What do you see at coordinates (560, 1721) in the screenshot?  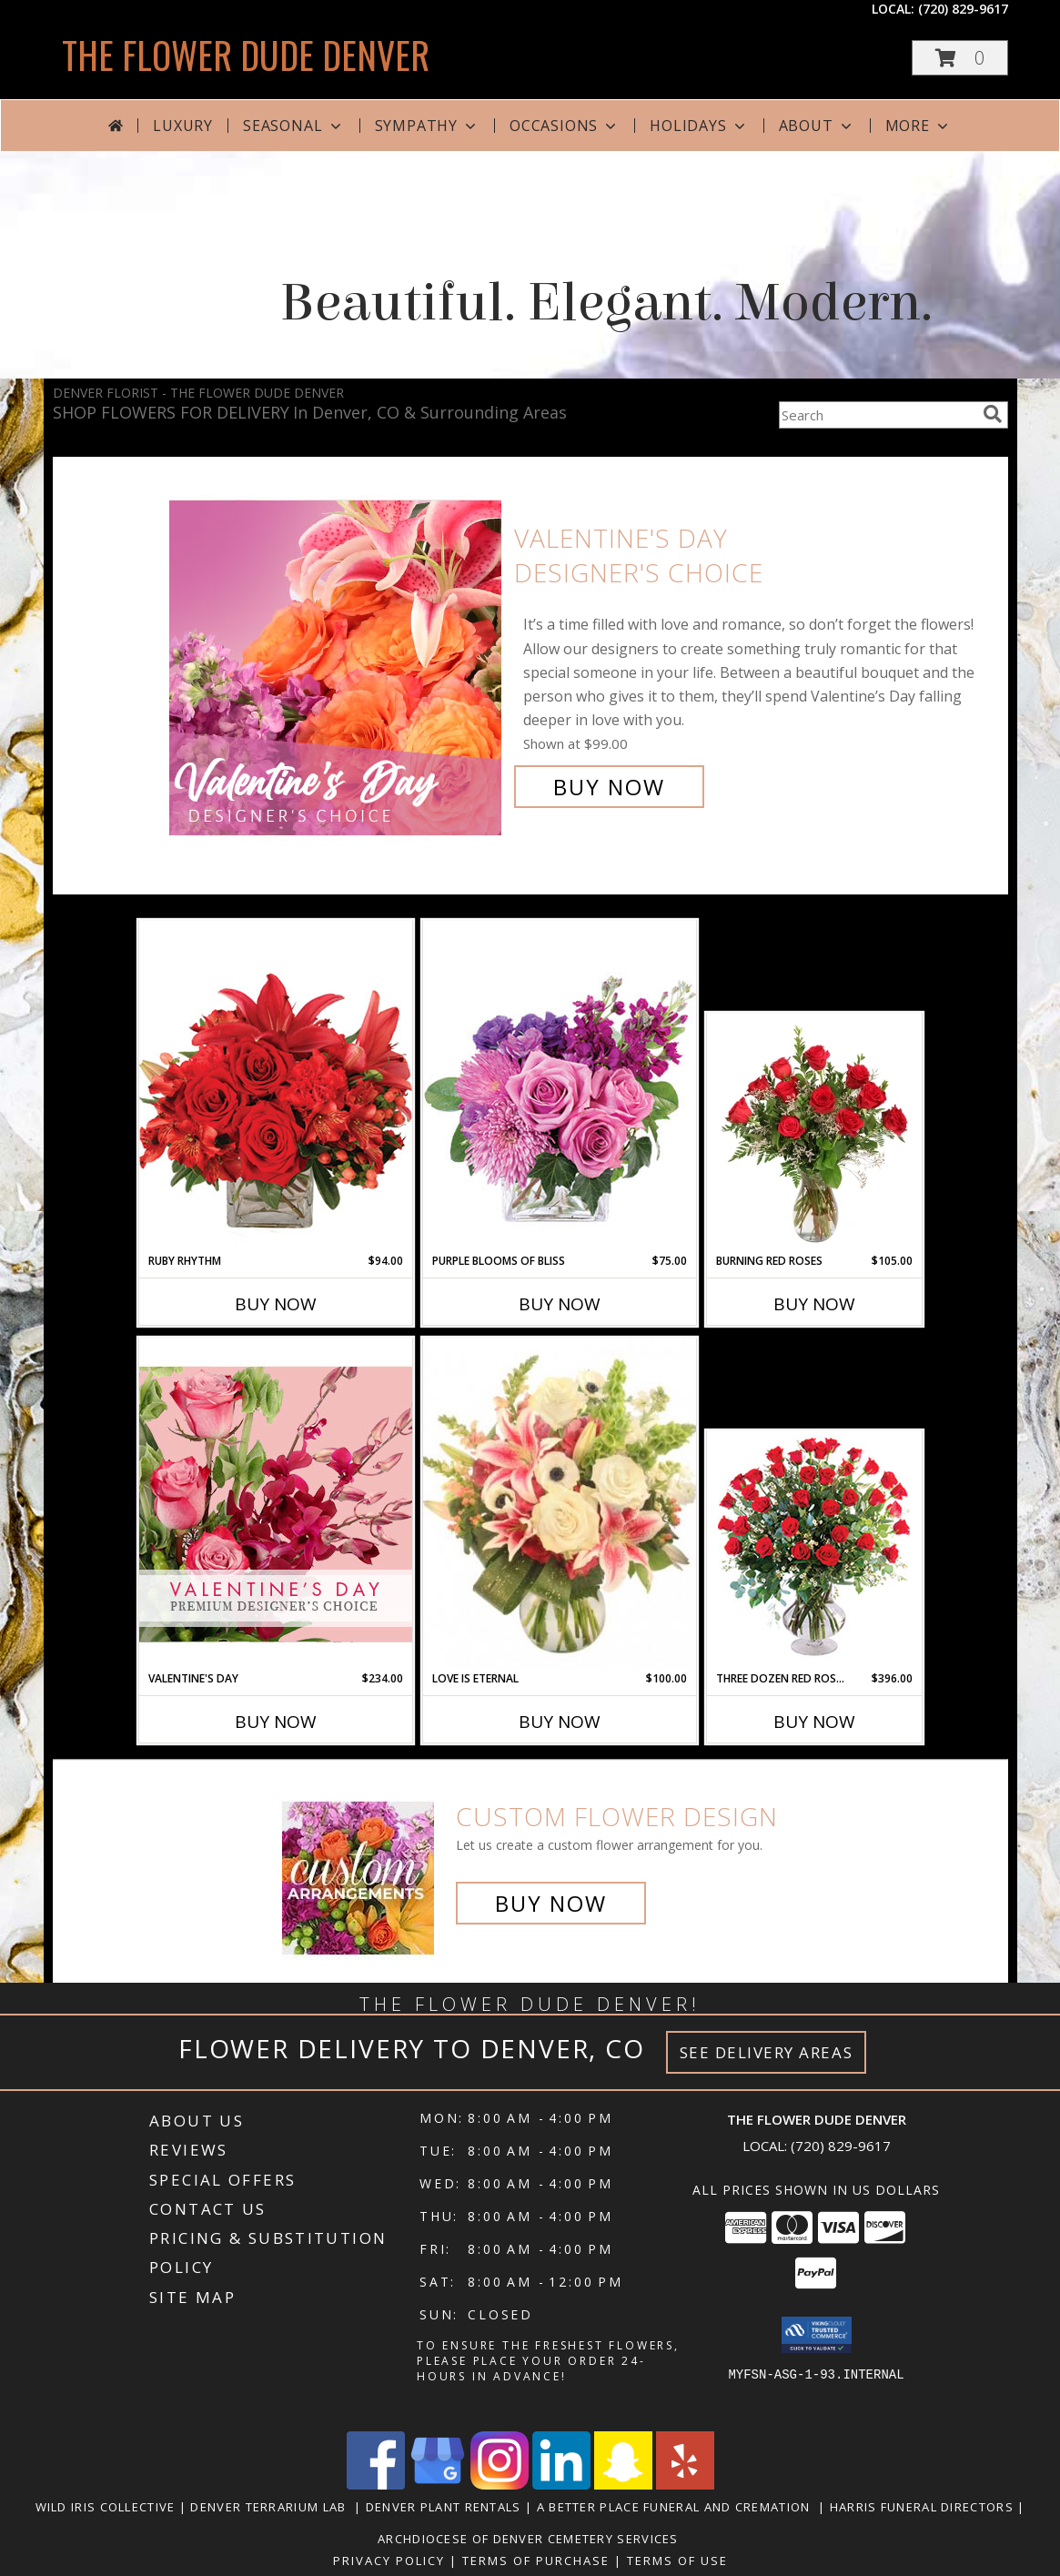 I see `Buy Now [Buy LOVE IS ETERNAL Now for $100.00]` at bounding box center [560, 1721].